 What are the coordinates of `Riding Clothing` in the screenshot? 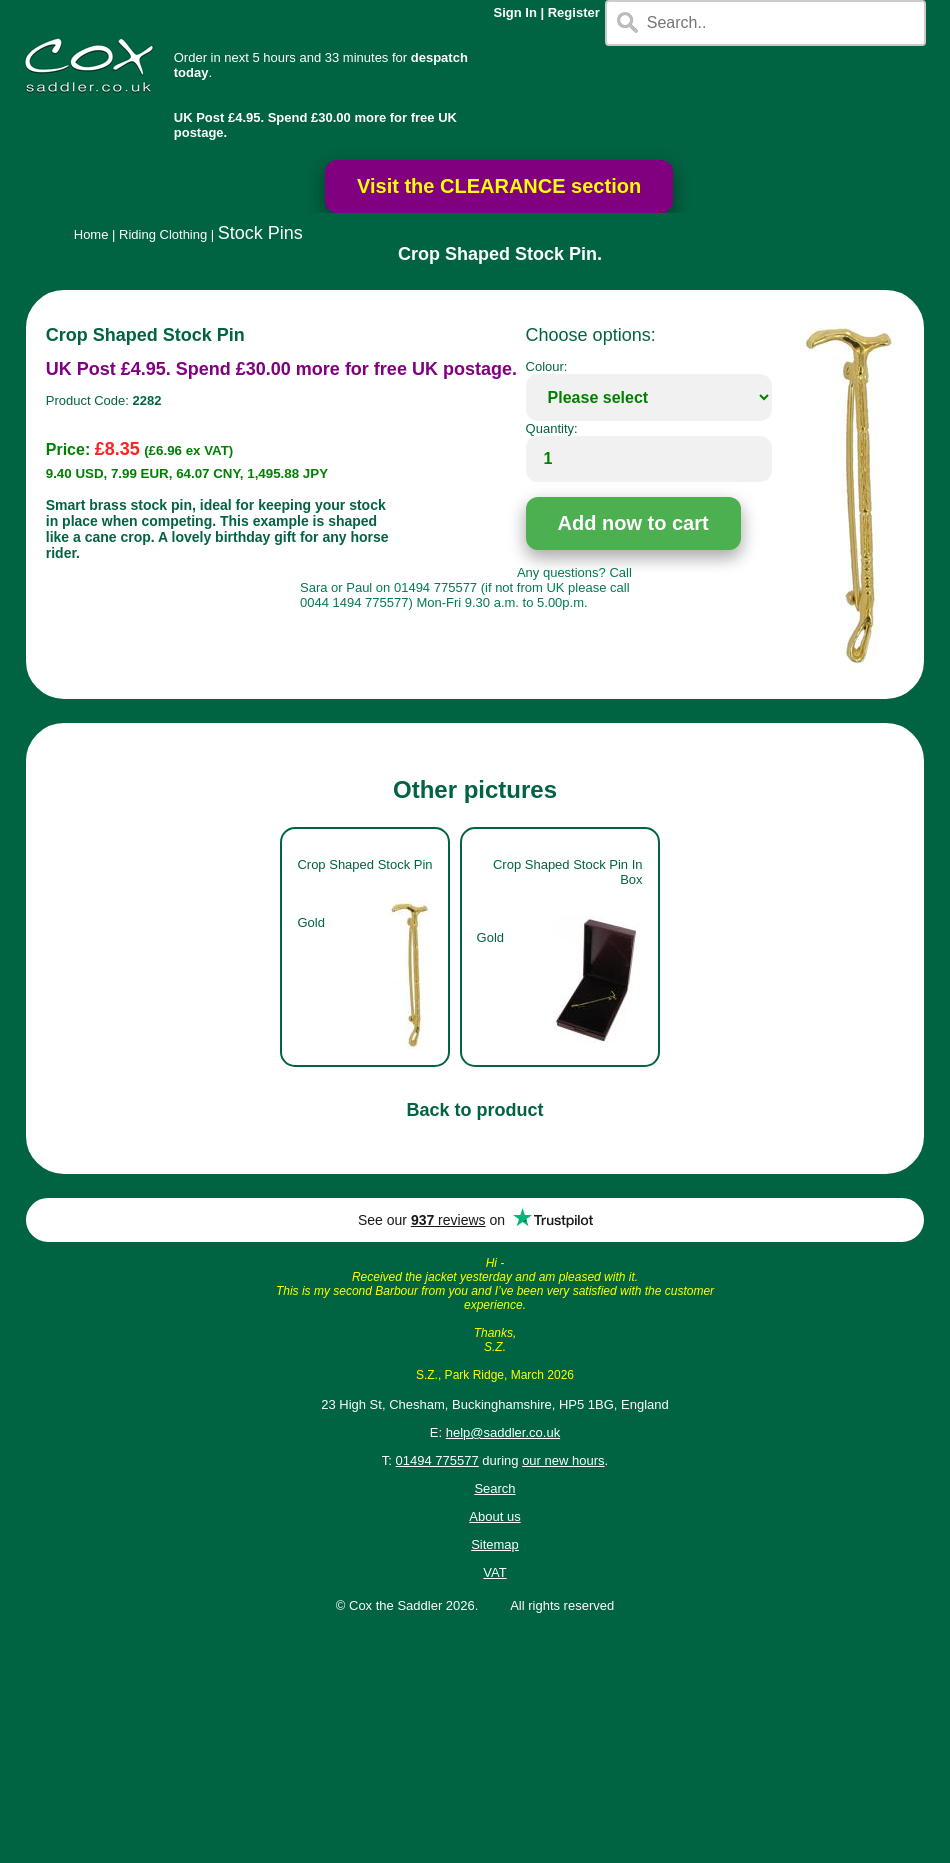 It's located at (163, 234).